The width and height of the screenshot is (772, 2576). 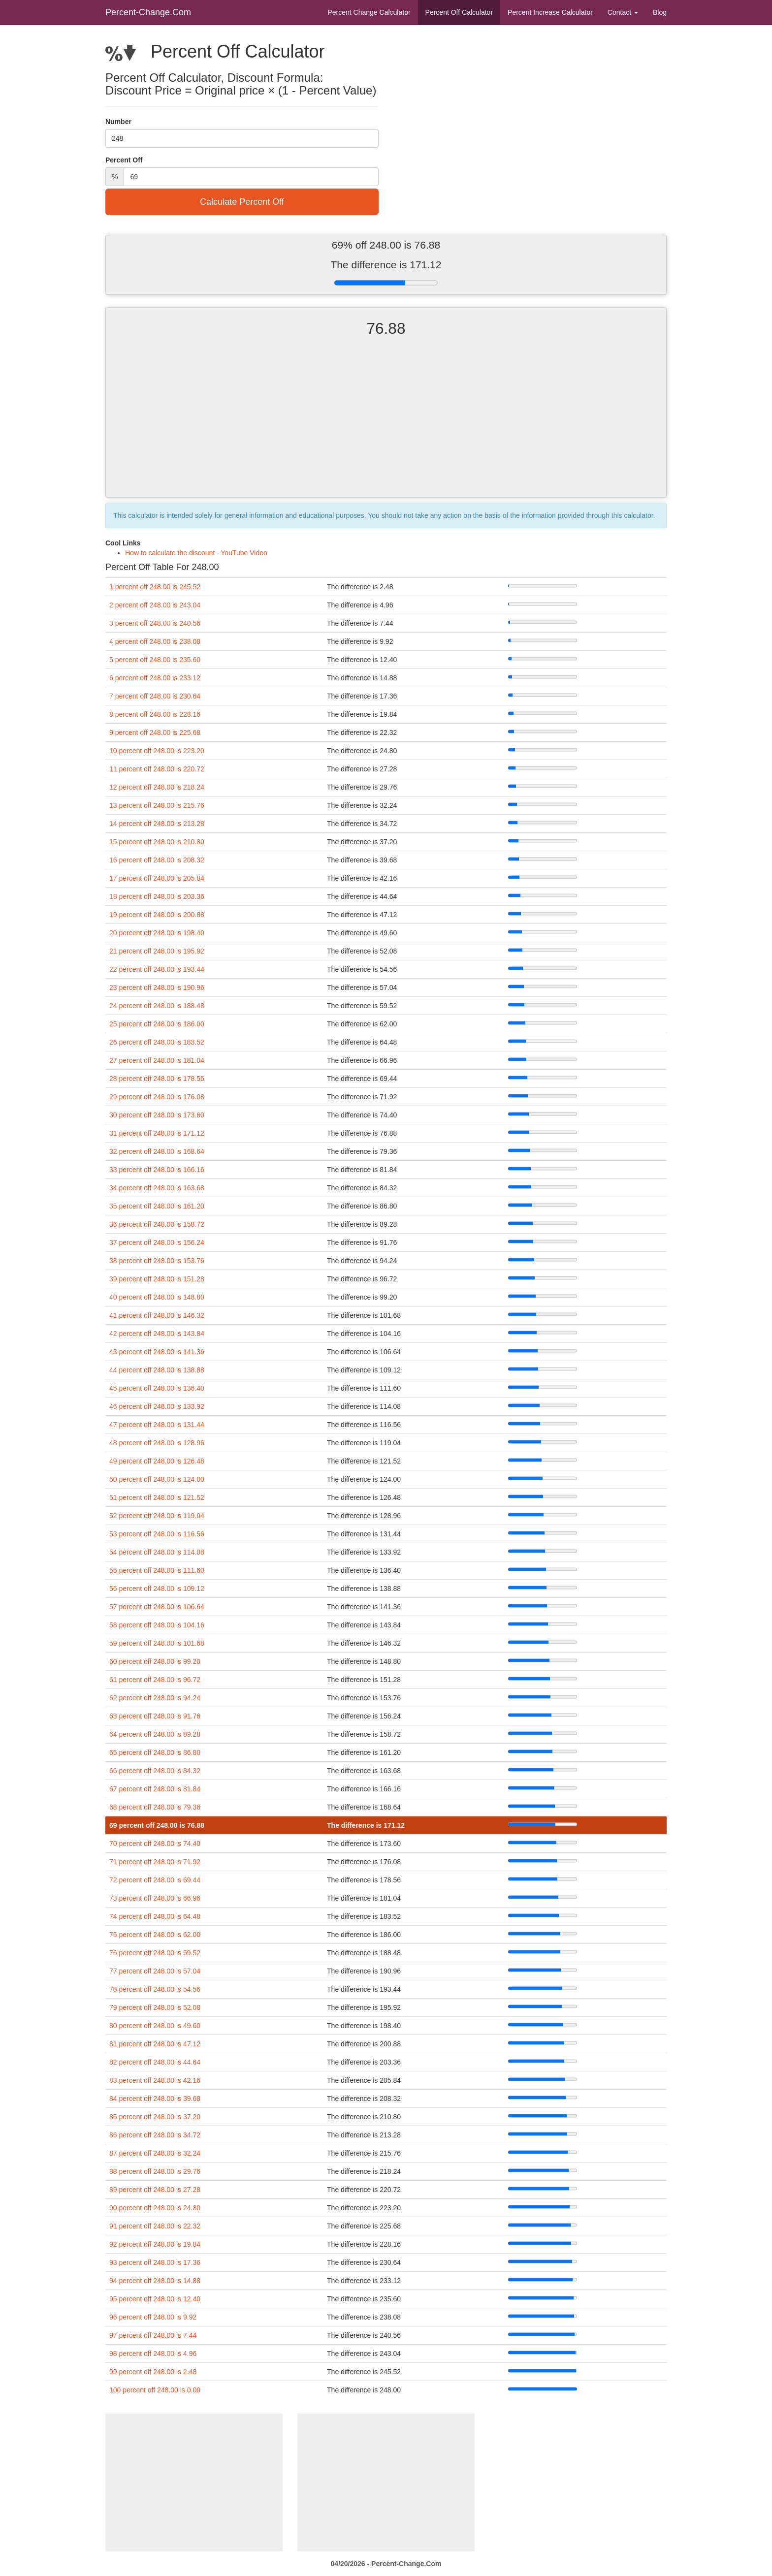 What do you see at coordinates (156, 951) in the screenshot?
I see `21 percent off 248.00 is 195.92` at bounding box center [156, 951].